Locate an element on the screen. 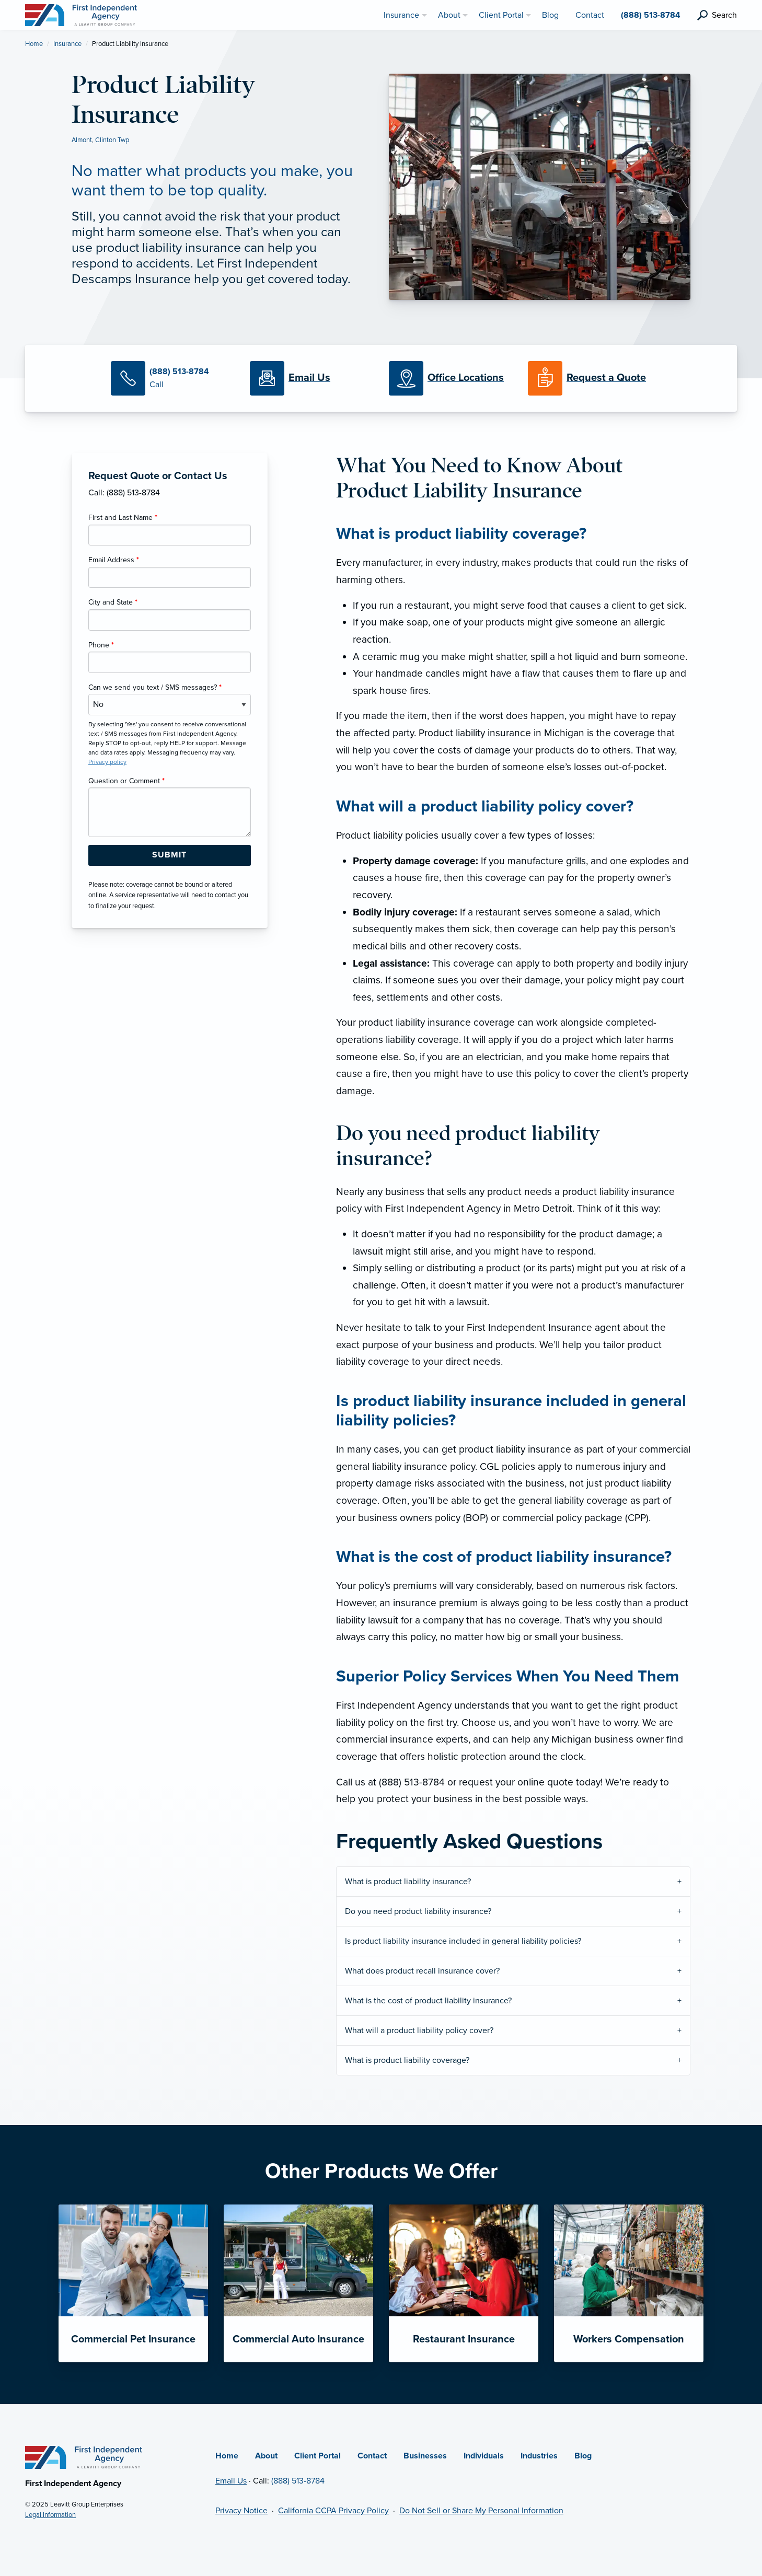  Contact is located at coordinates (372, 2456).